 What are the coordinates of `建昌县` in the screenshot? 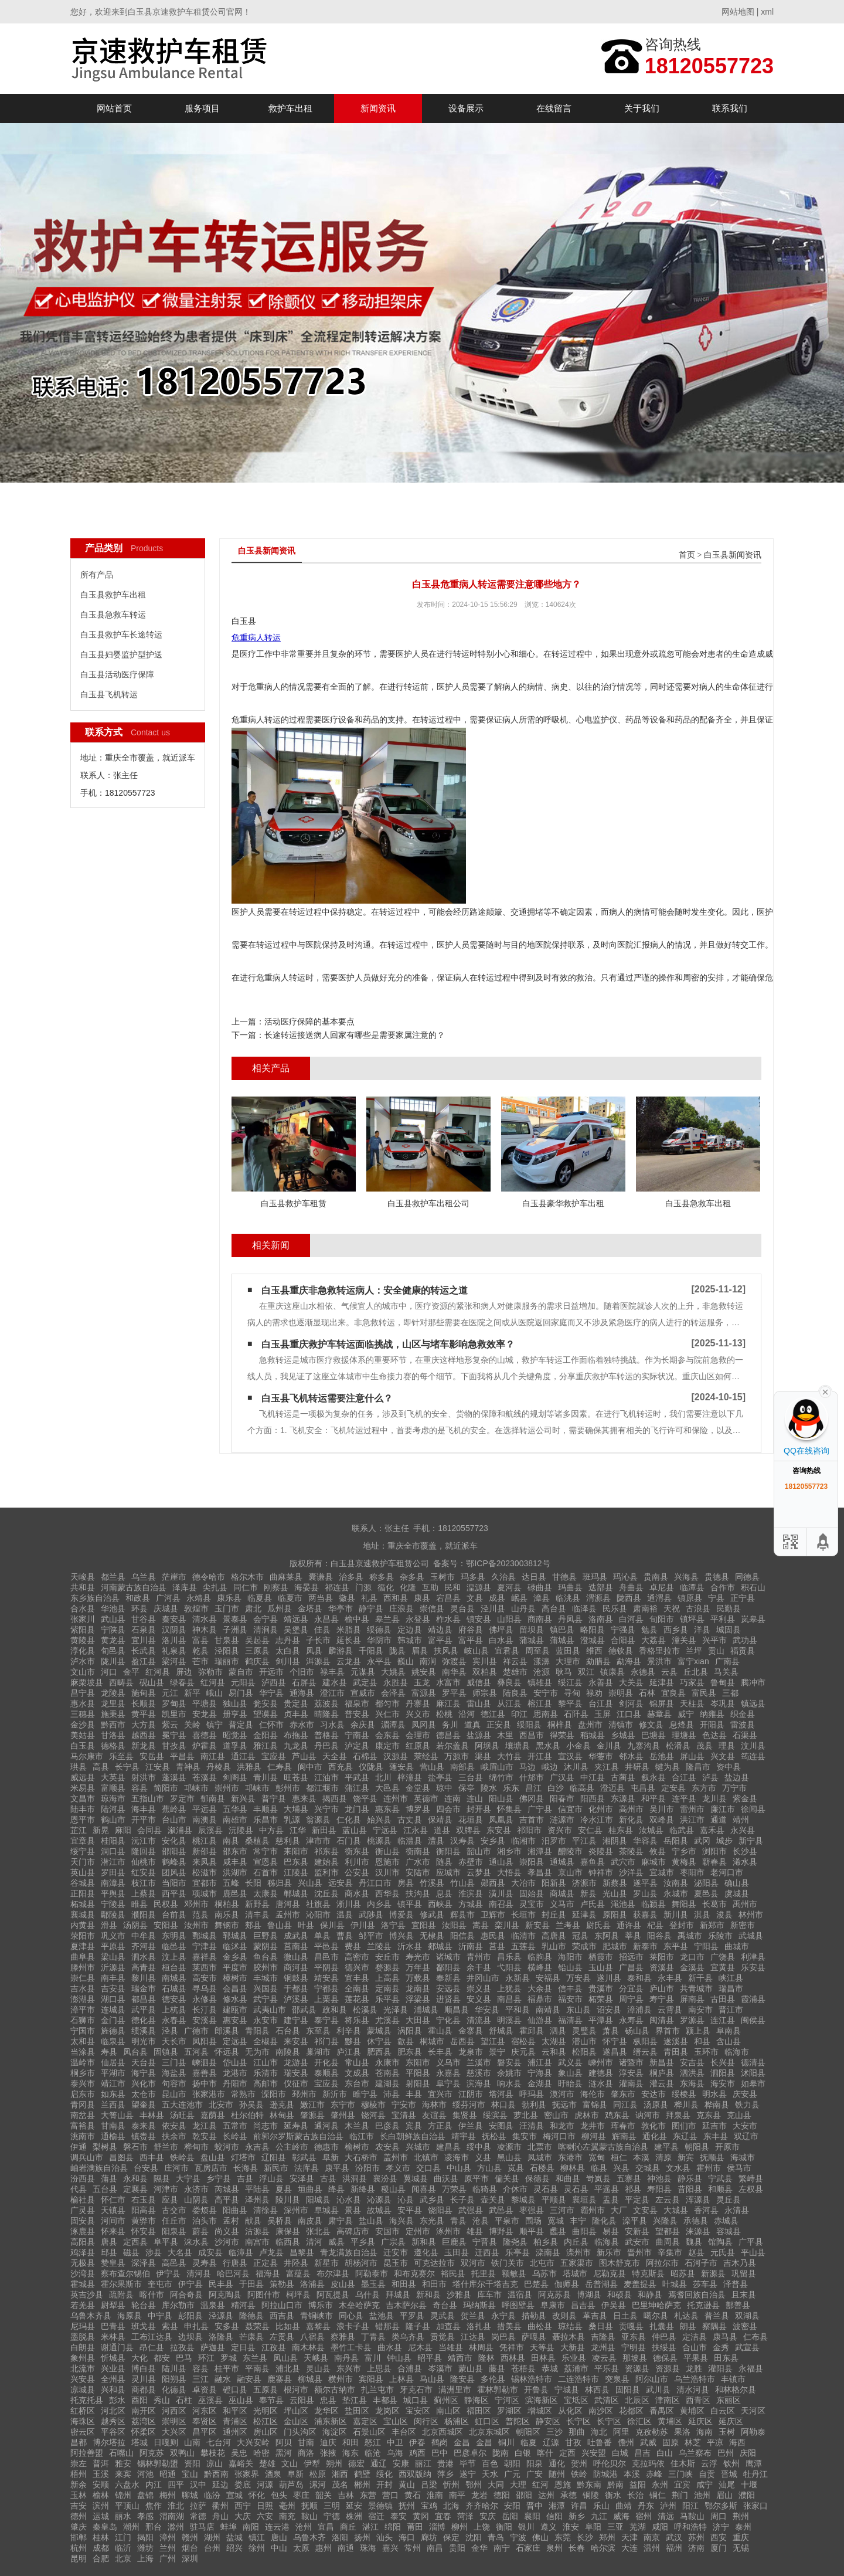 It's located at (448, 2146).